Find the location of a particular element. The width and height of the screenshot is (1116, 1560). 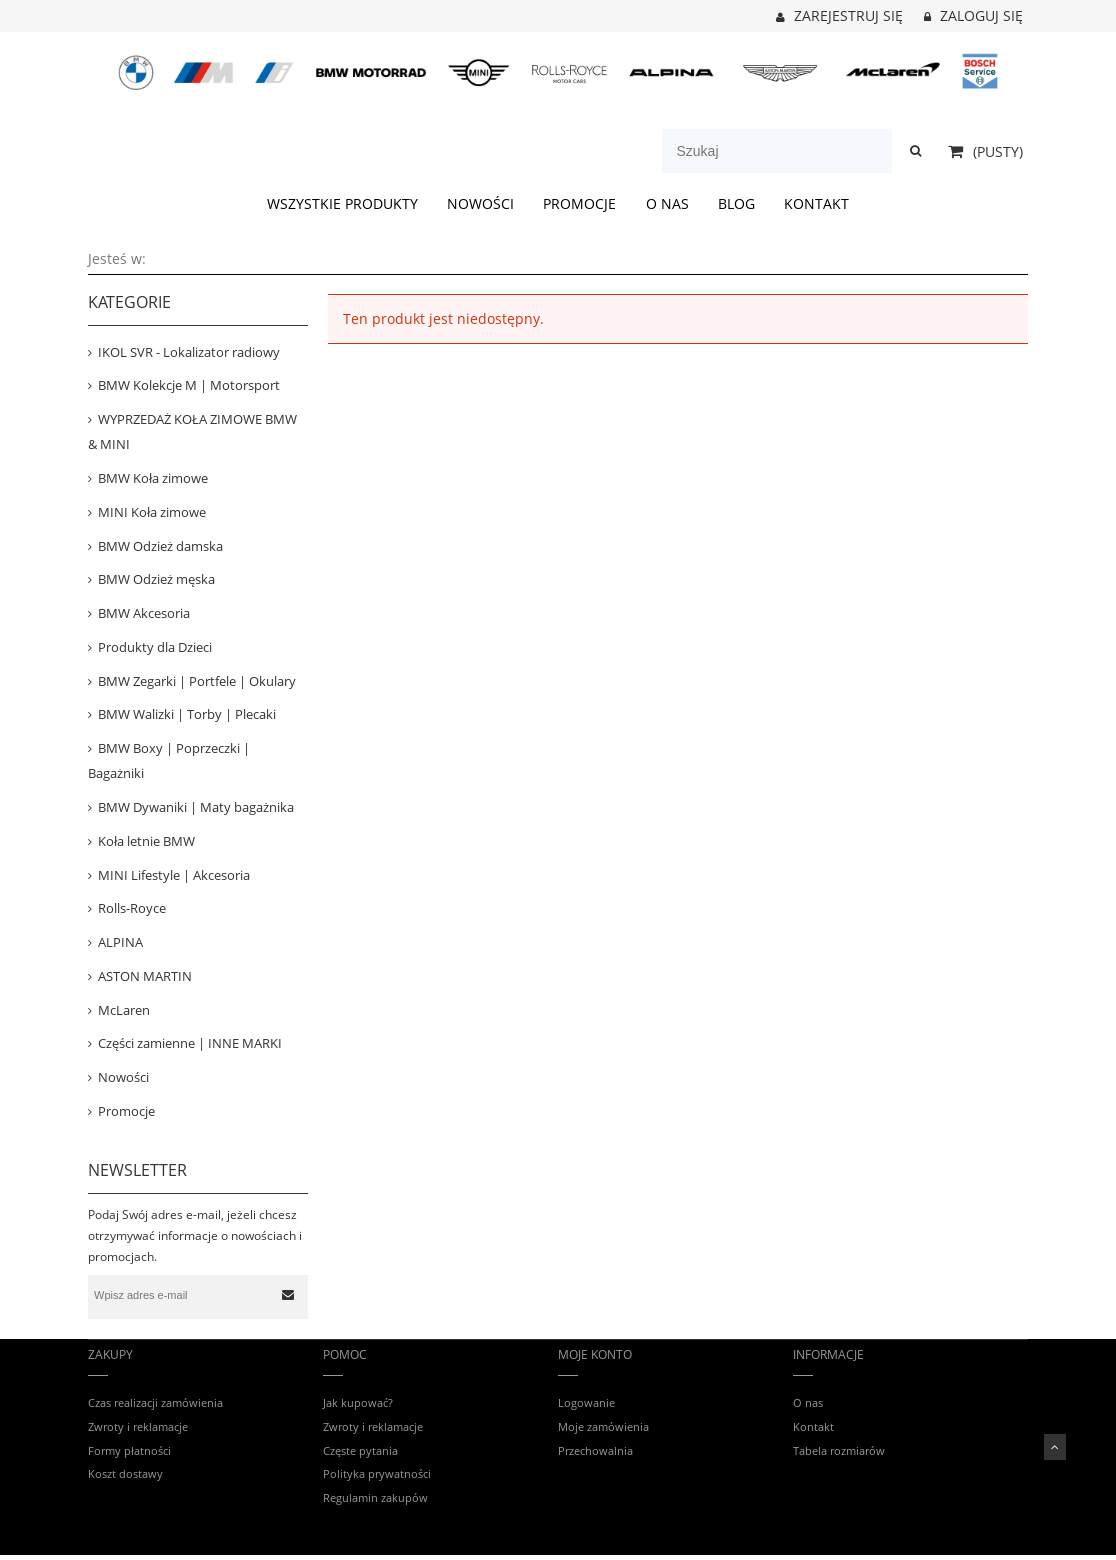

WYPRZEDAŻ KOŁA ZIMOWE BMW & MINI [WYPRZEDAŻ KOŁA ZIMOWE BMW & MINI 39] is located at coordinates (192, 431).